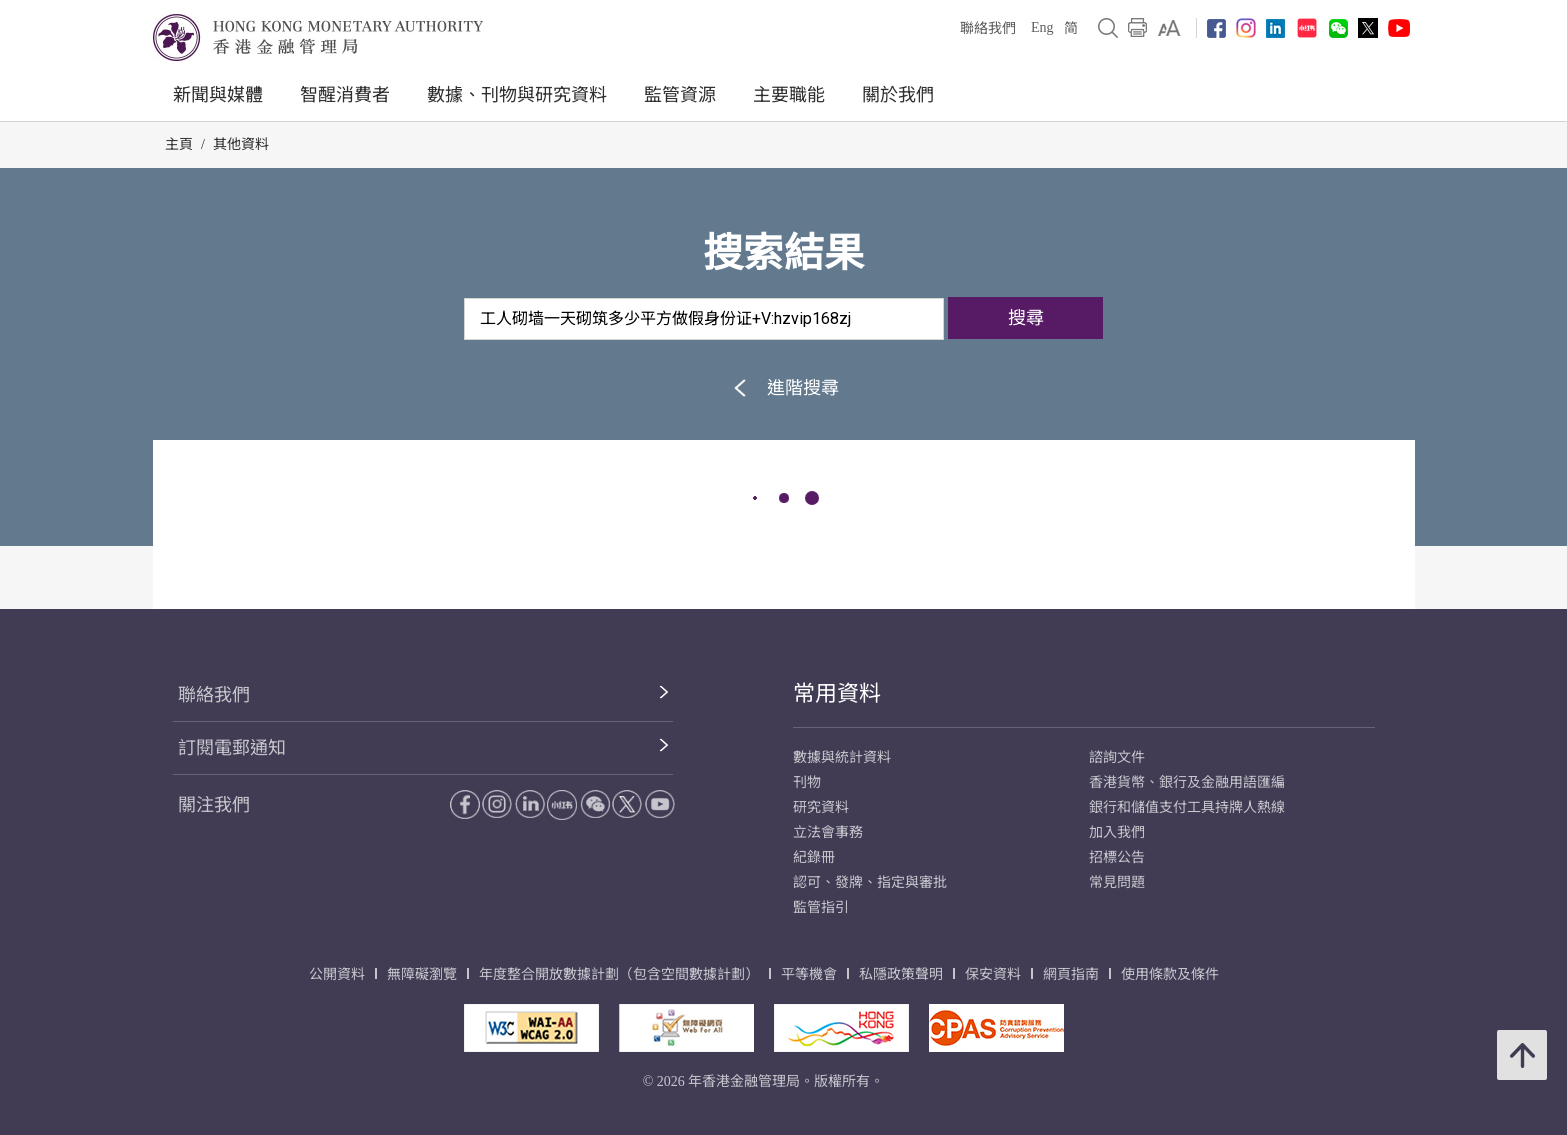  Describe the element at coordinates (345, 95) in the screenshot. I see `智醒消費者` at that location.